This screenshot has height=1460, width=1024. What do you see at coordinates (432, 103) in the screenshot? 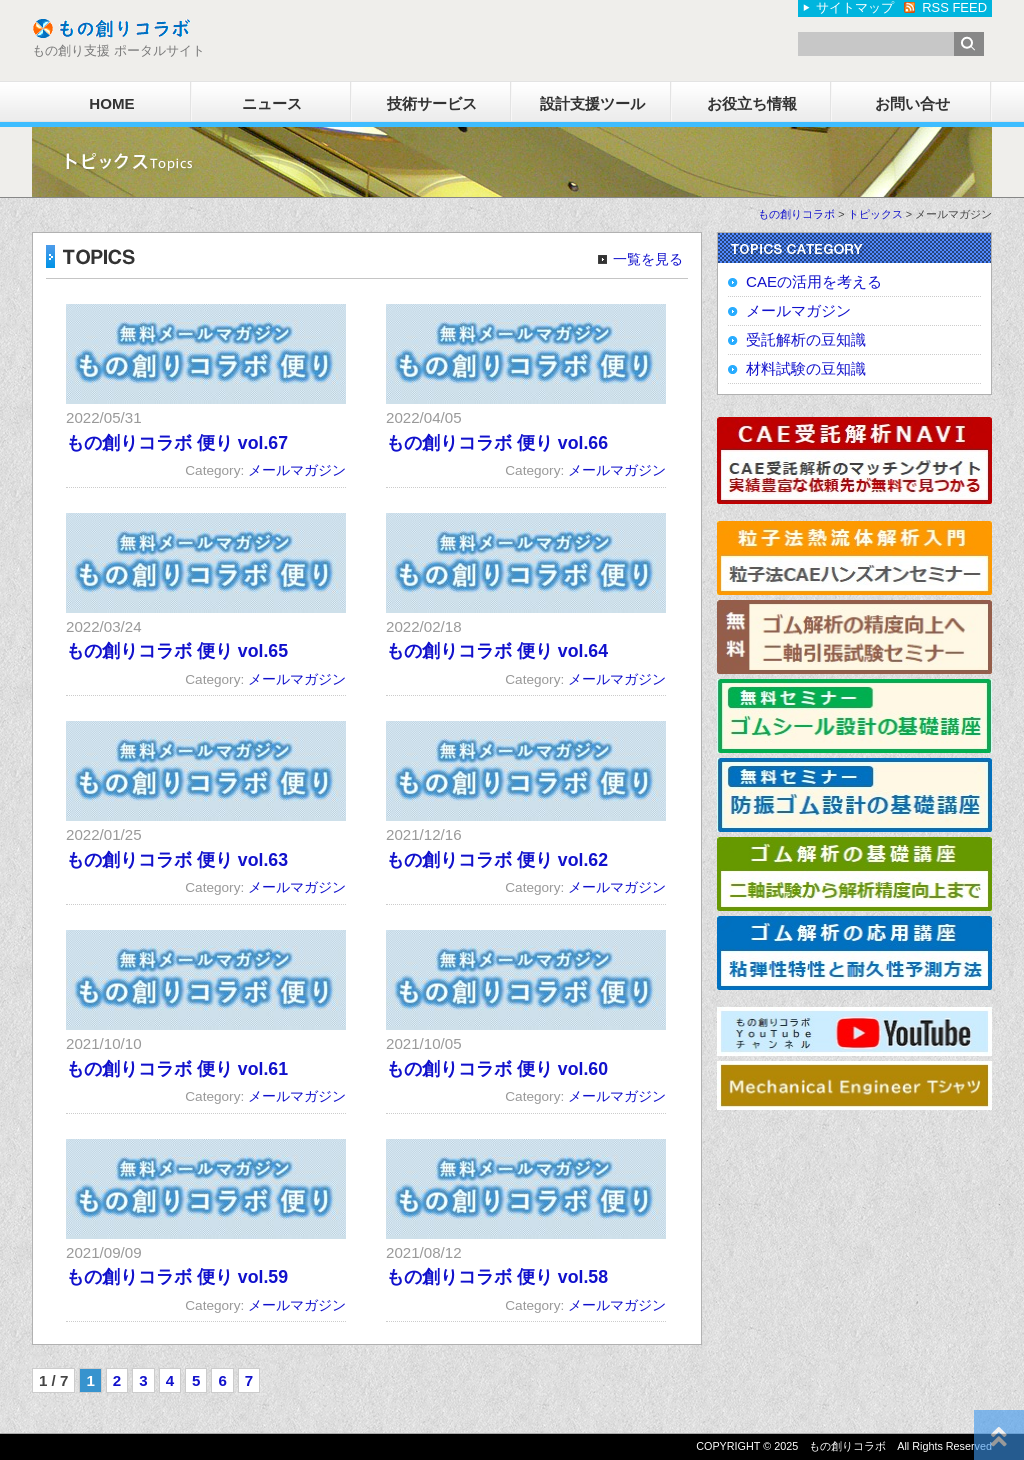
I see `技術サービス` at bounding box center [432, 103].